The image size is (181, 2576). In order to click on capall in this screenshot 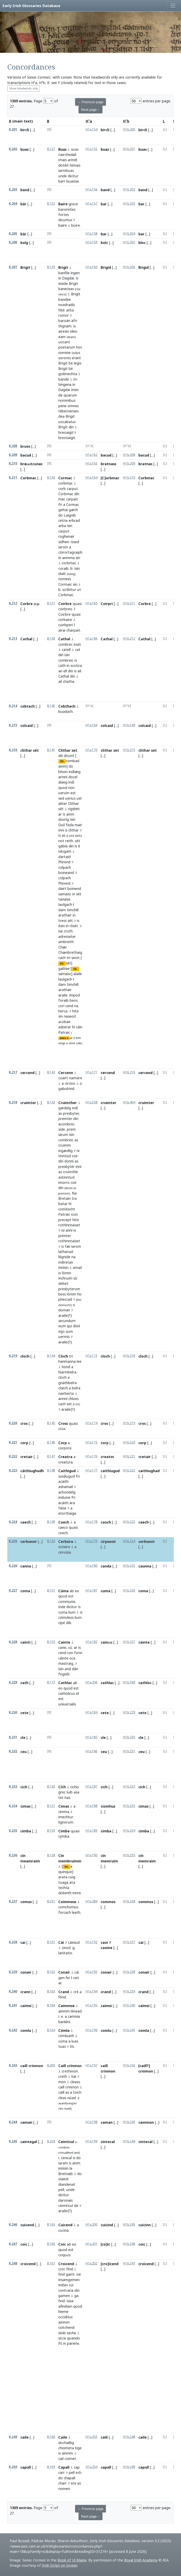, I will do `click(106, 2467)`.